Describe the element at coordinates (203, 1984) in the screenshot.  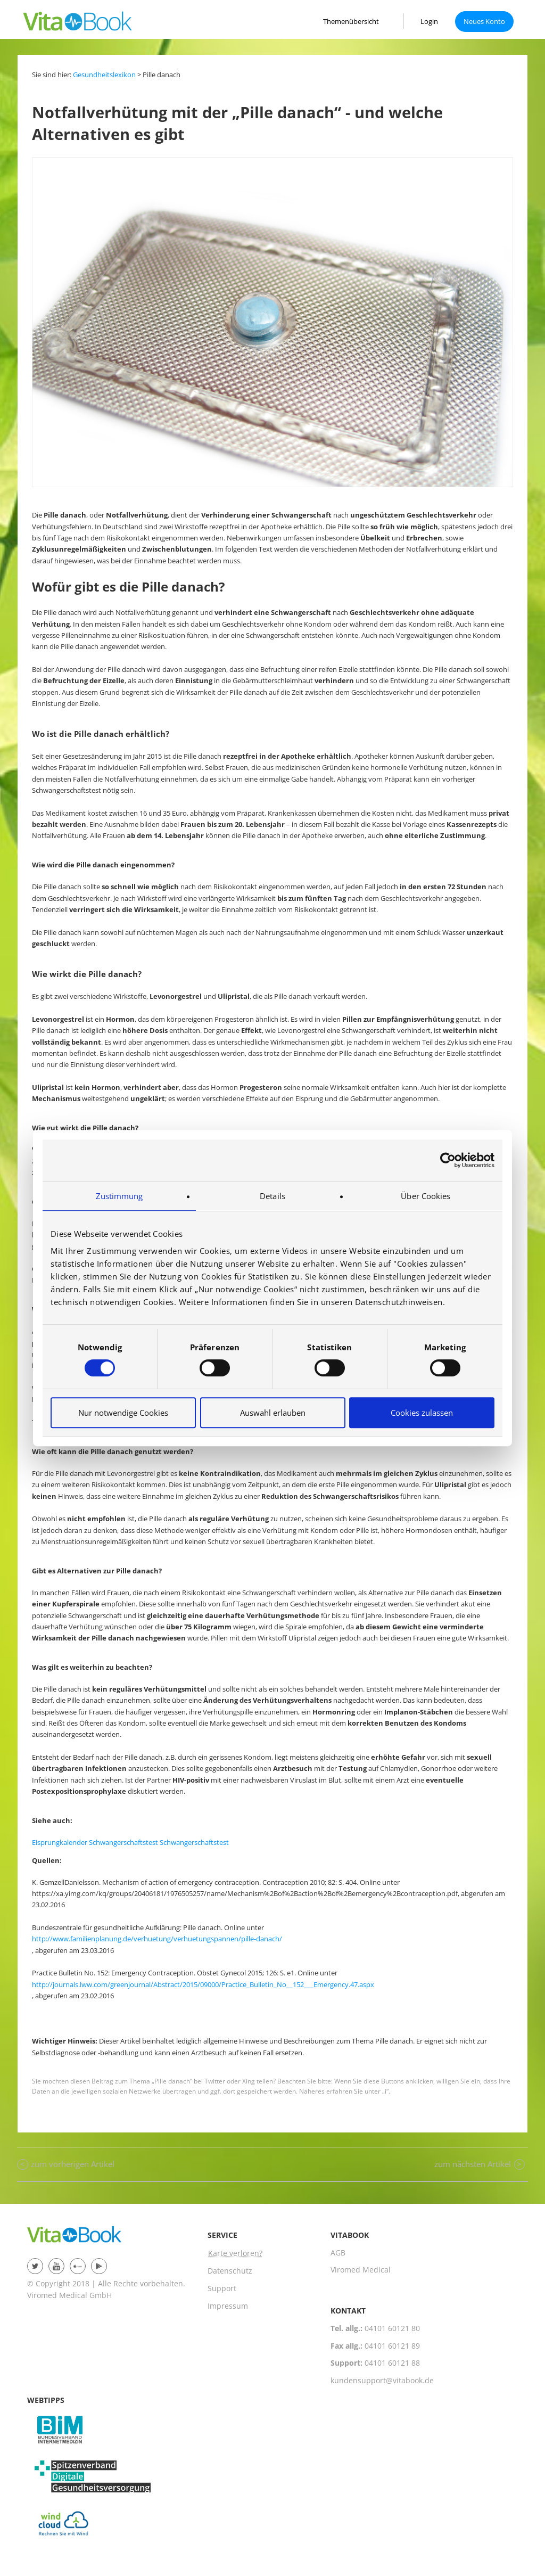
I see `http://journals.lww.com/greenjournal/Abstract/2015/09000/Practice_Bulletin_No__152___Emergency.47.aspx` at that location.